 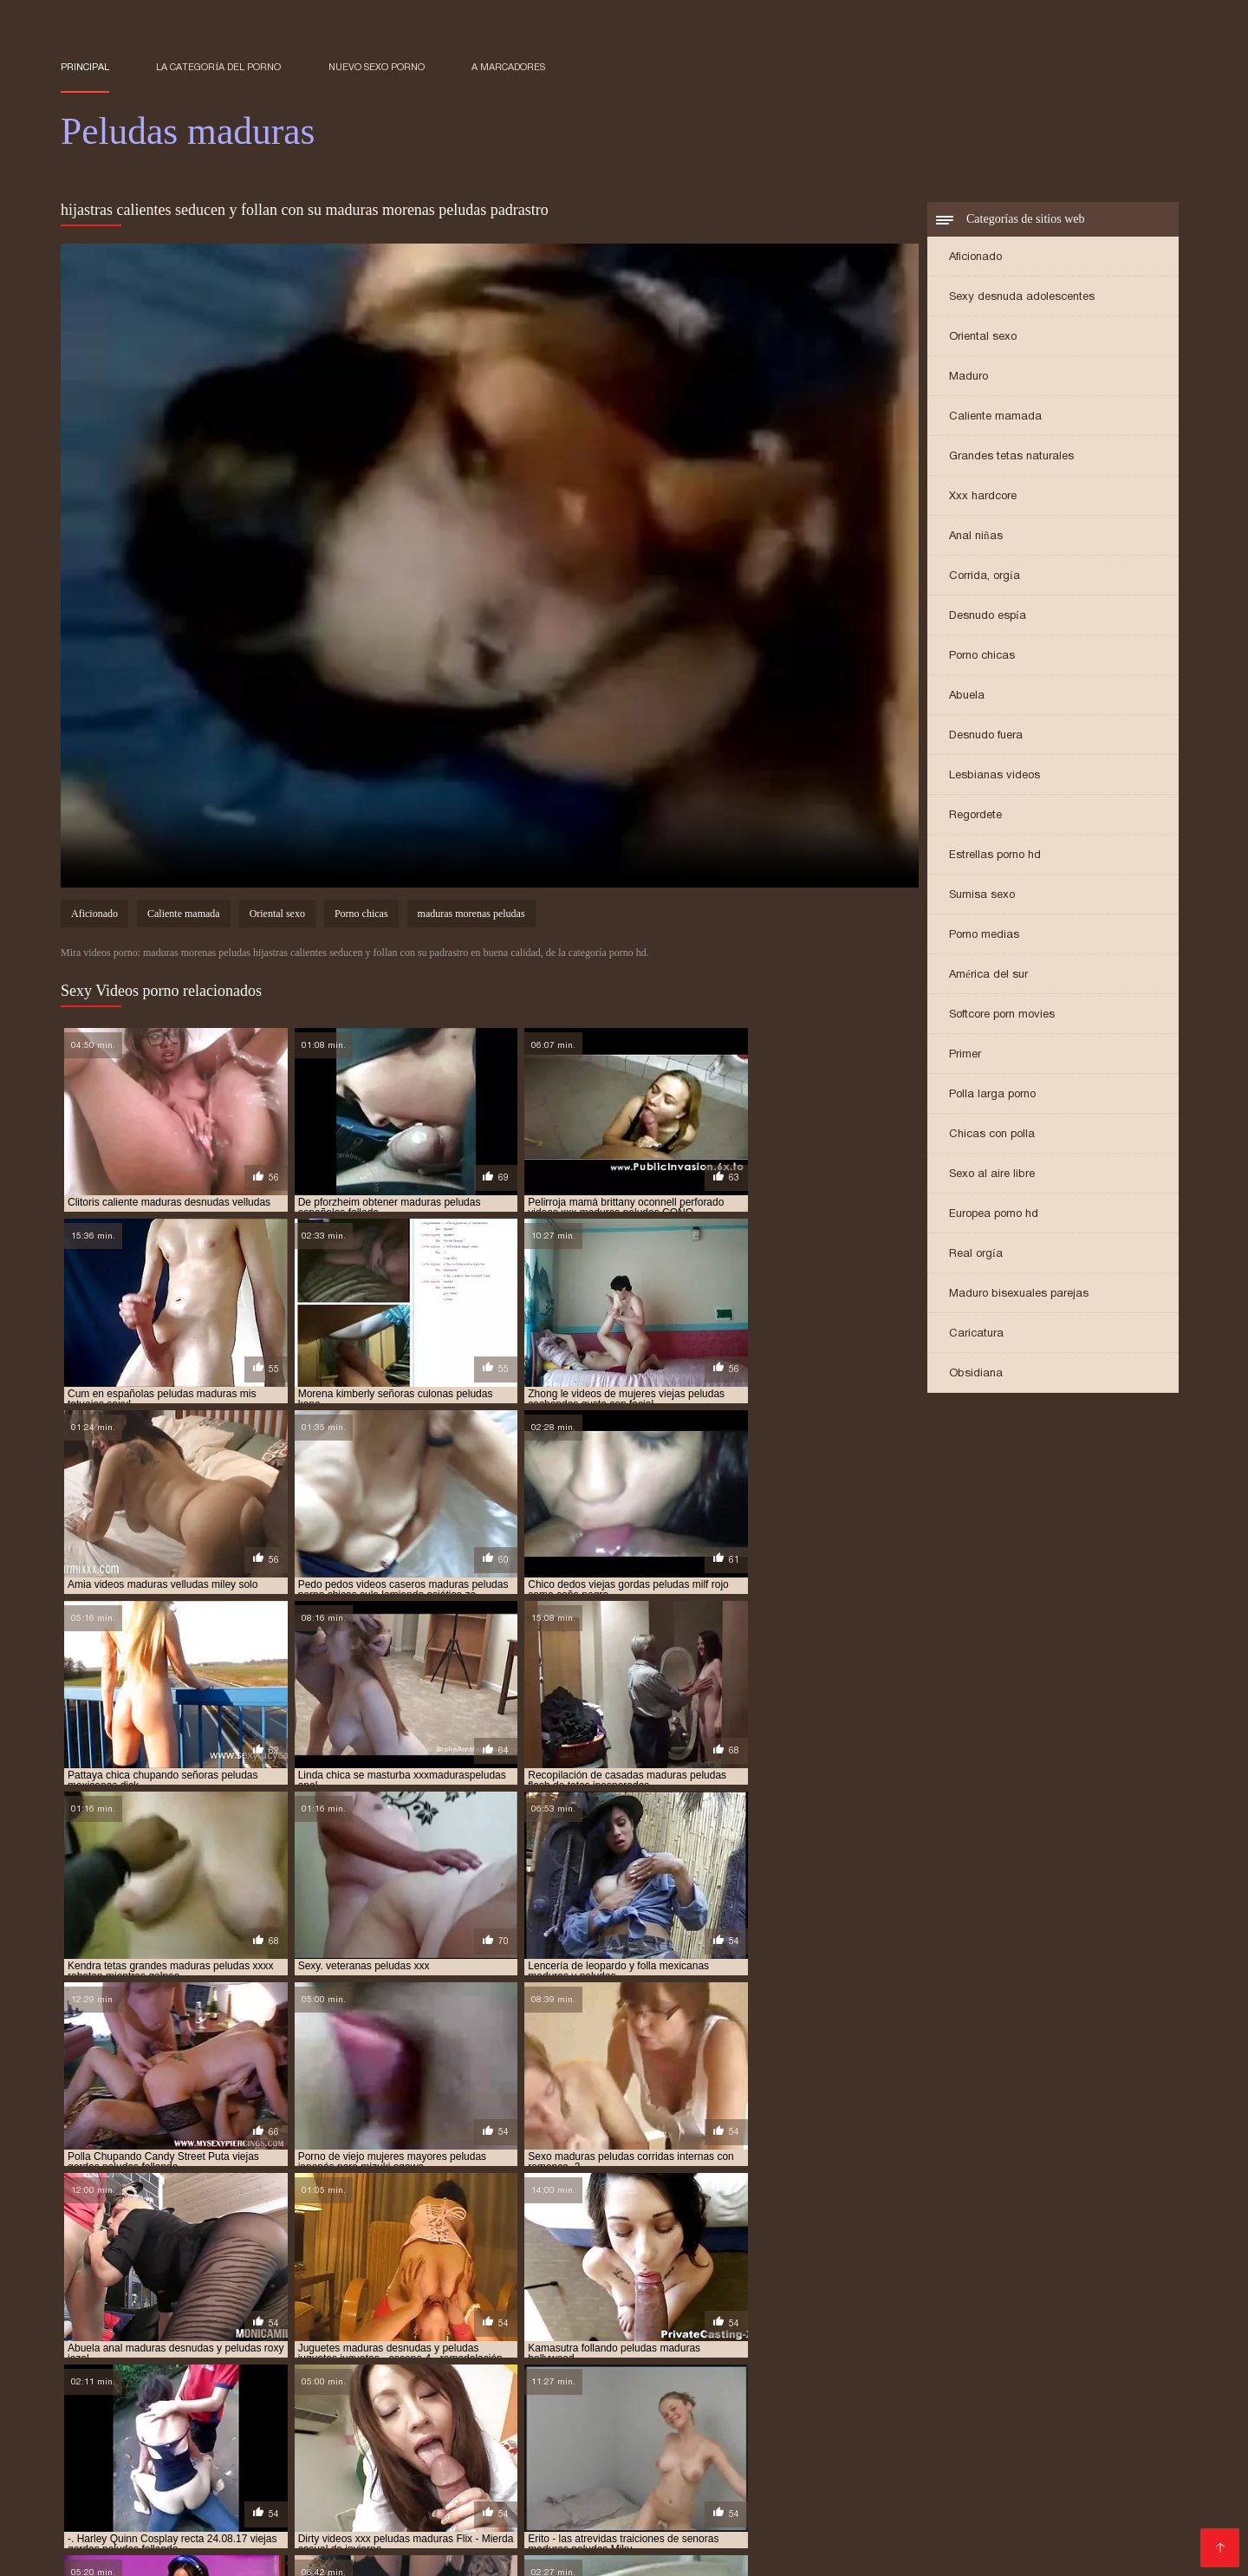 I want to click on Sumisa sexo, so click(x=982, y=895).